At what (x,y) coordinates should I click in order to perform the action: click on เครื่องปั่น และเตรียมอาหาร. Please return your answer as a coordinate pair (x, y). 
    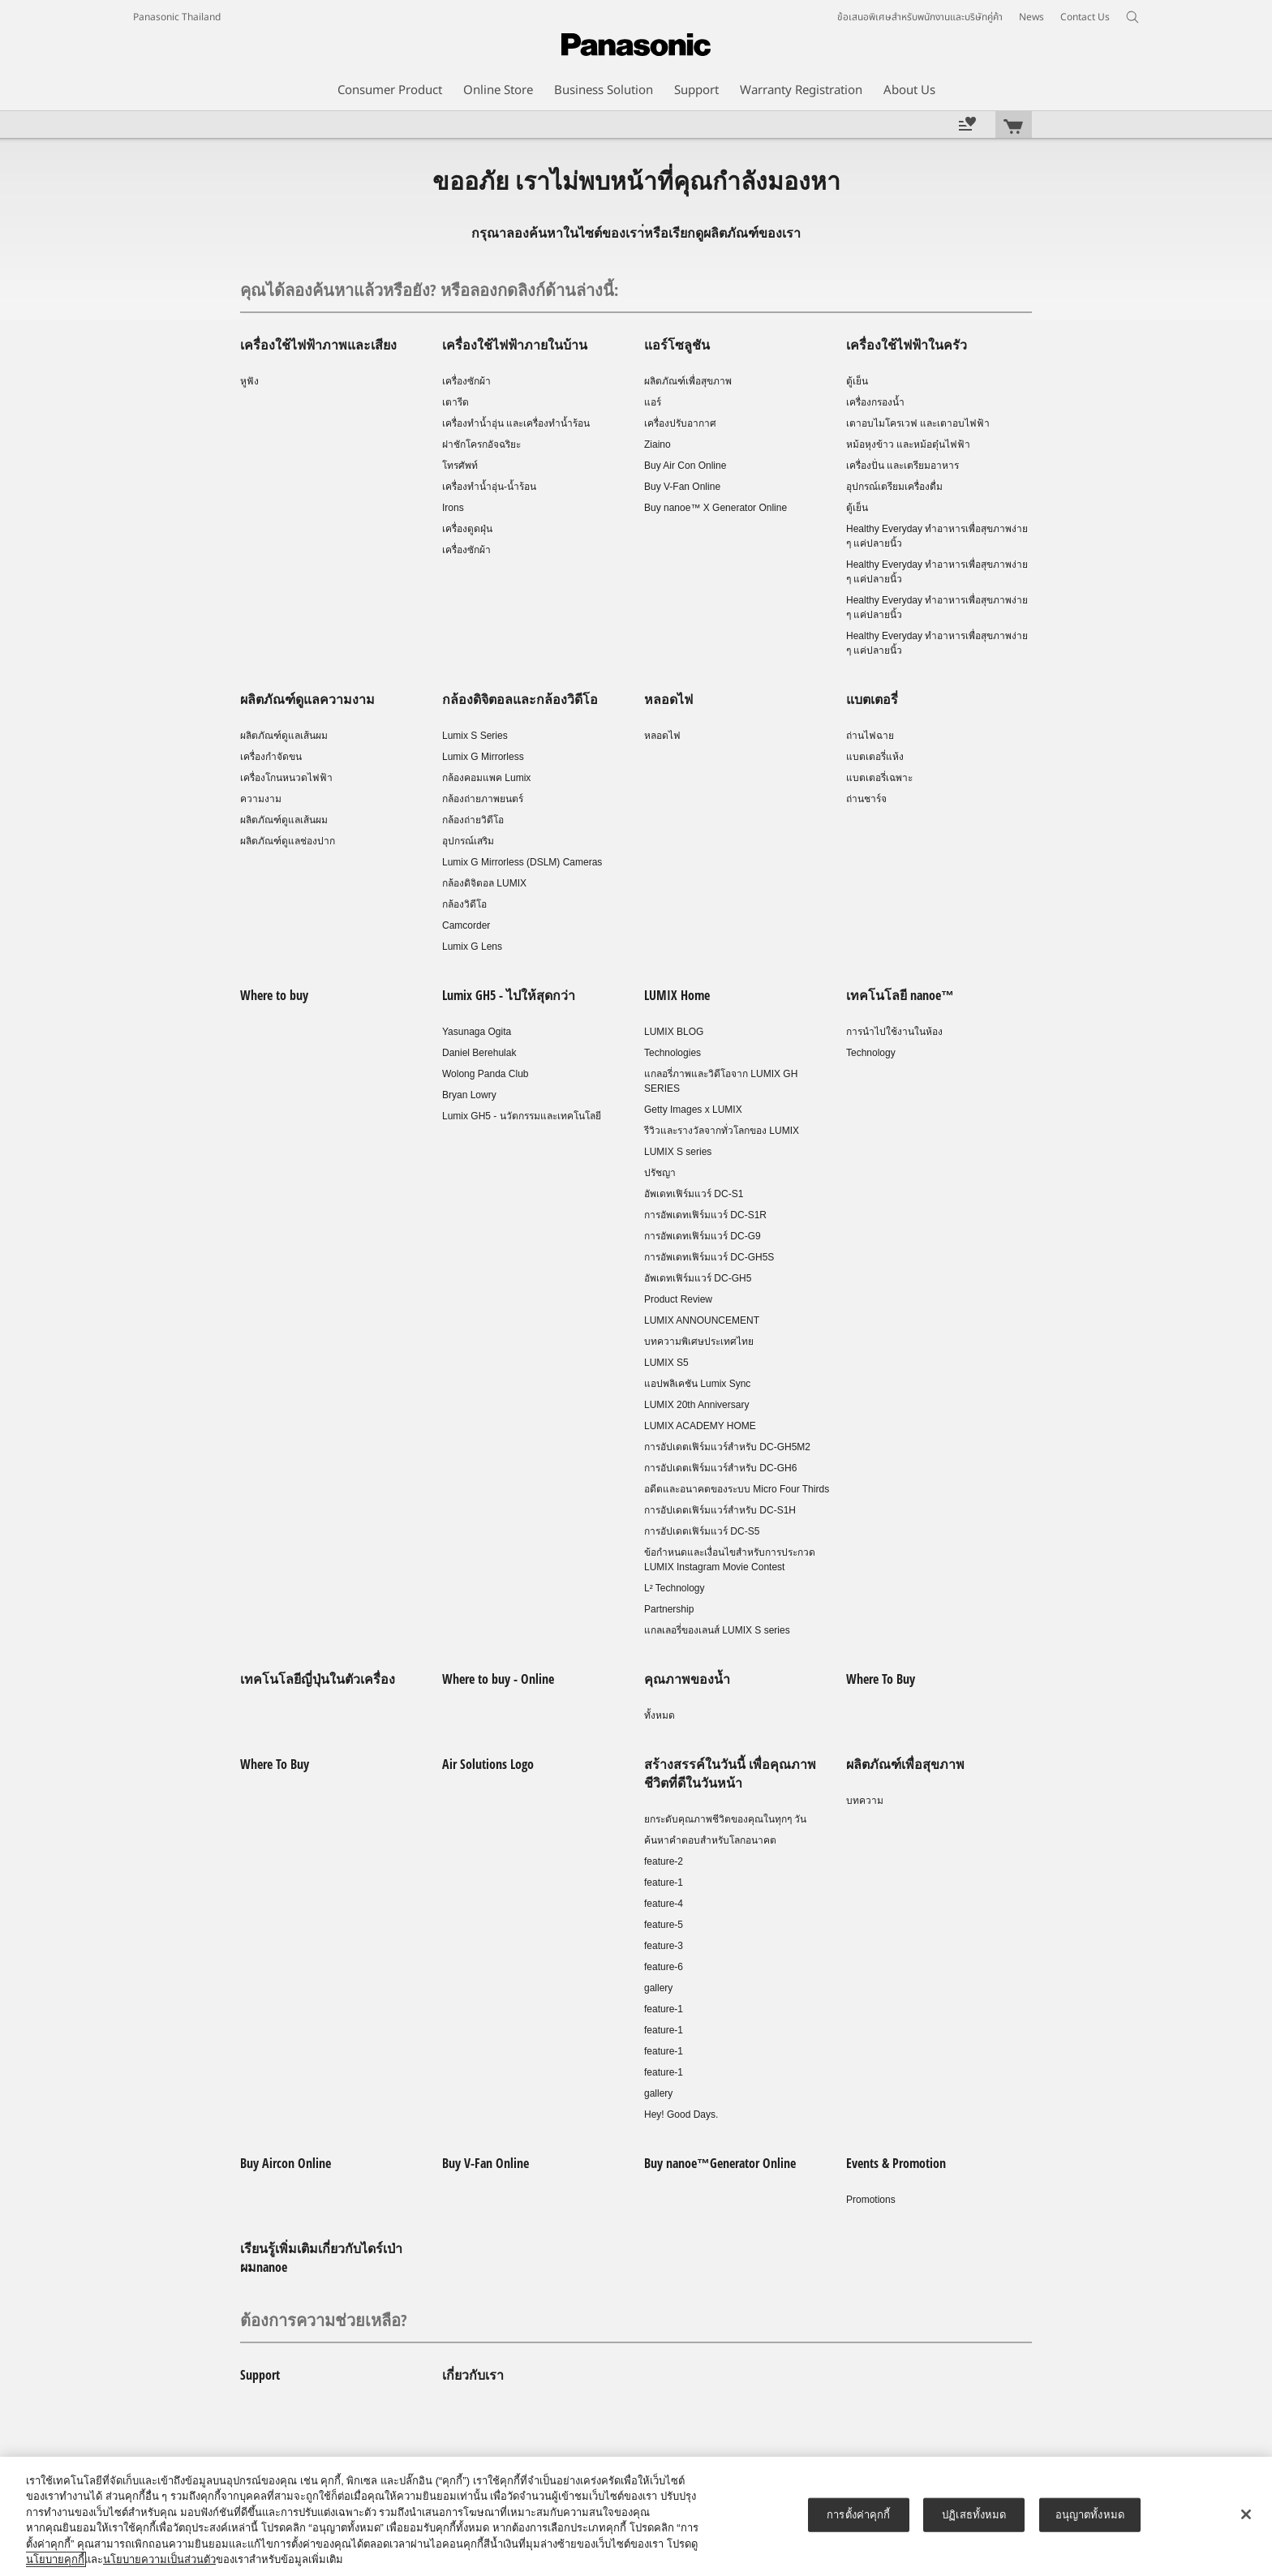
    Looking at the image, I should click on (902, 465).